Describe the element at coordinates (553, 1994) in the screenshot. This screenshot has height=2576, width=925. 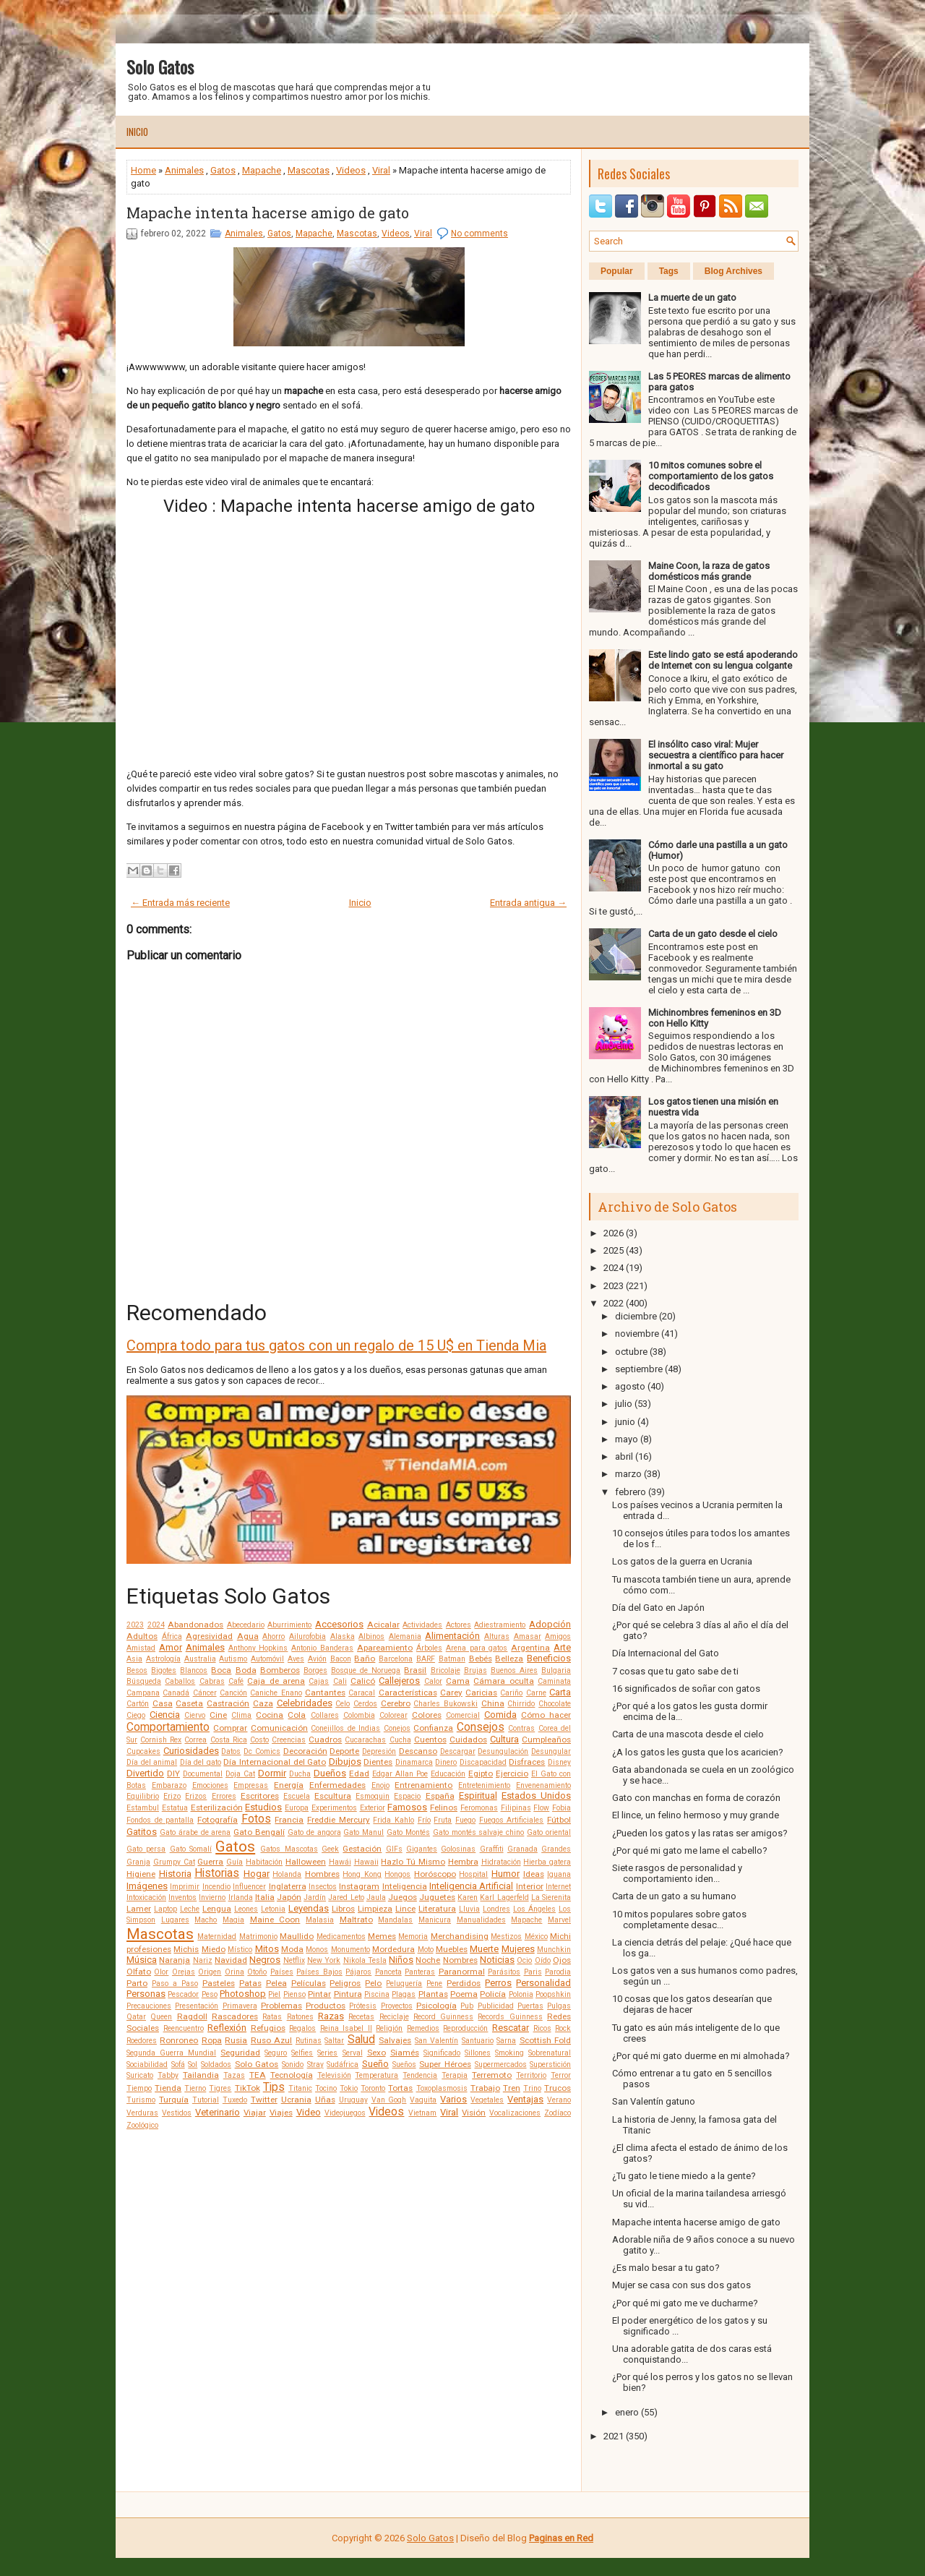
I see `Poopshkin` at that location.